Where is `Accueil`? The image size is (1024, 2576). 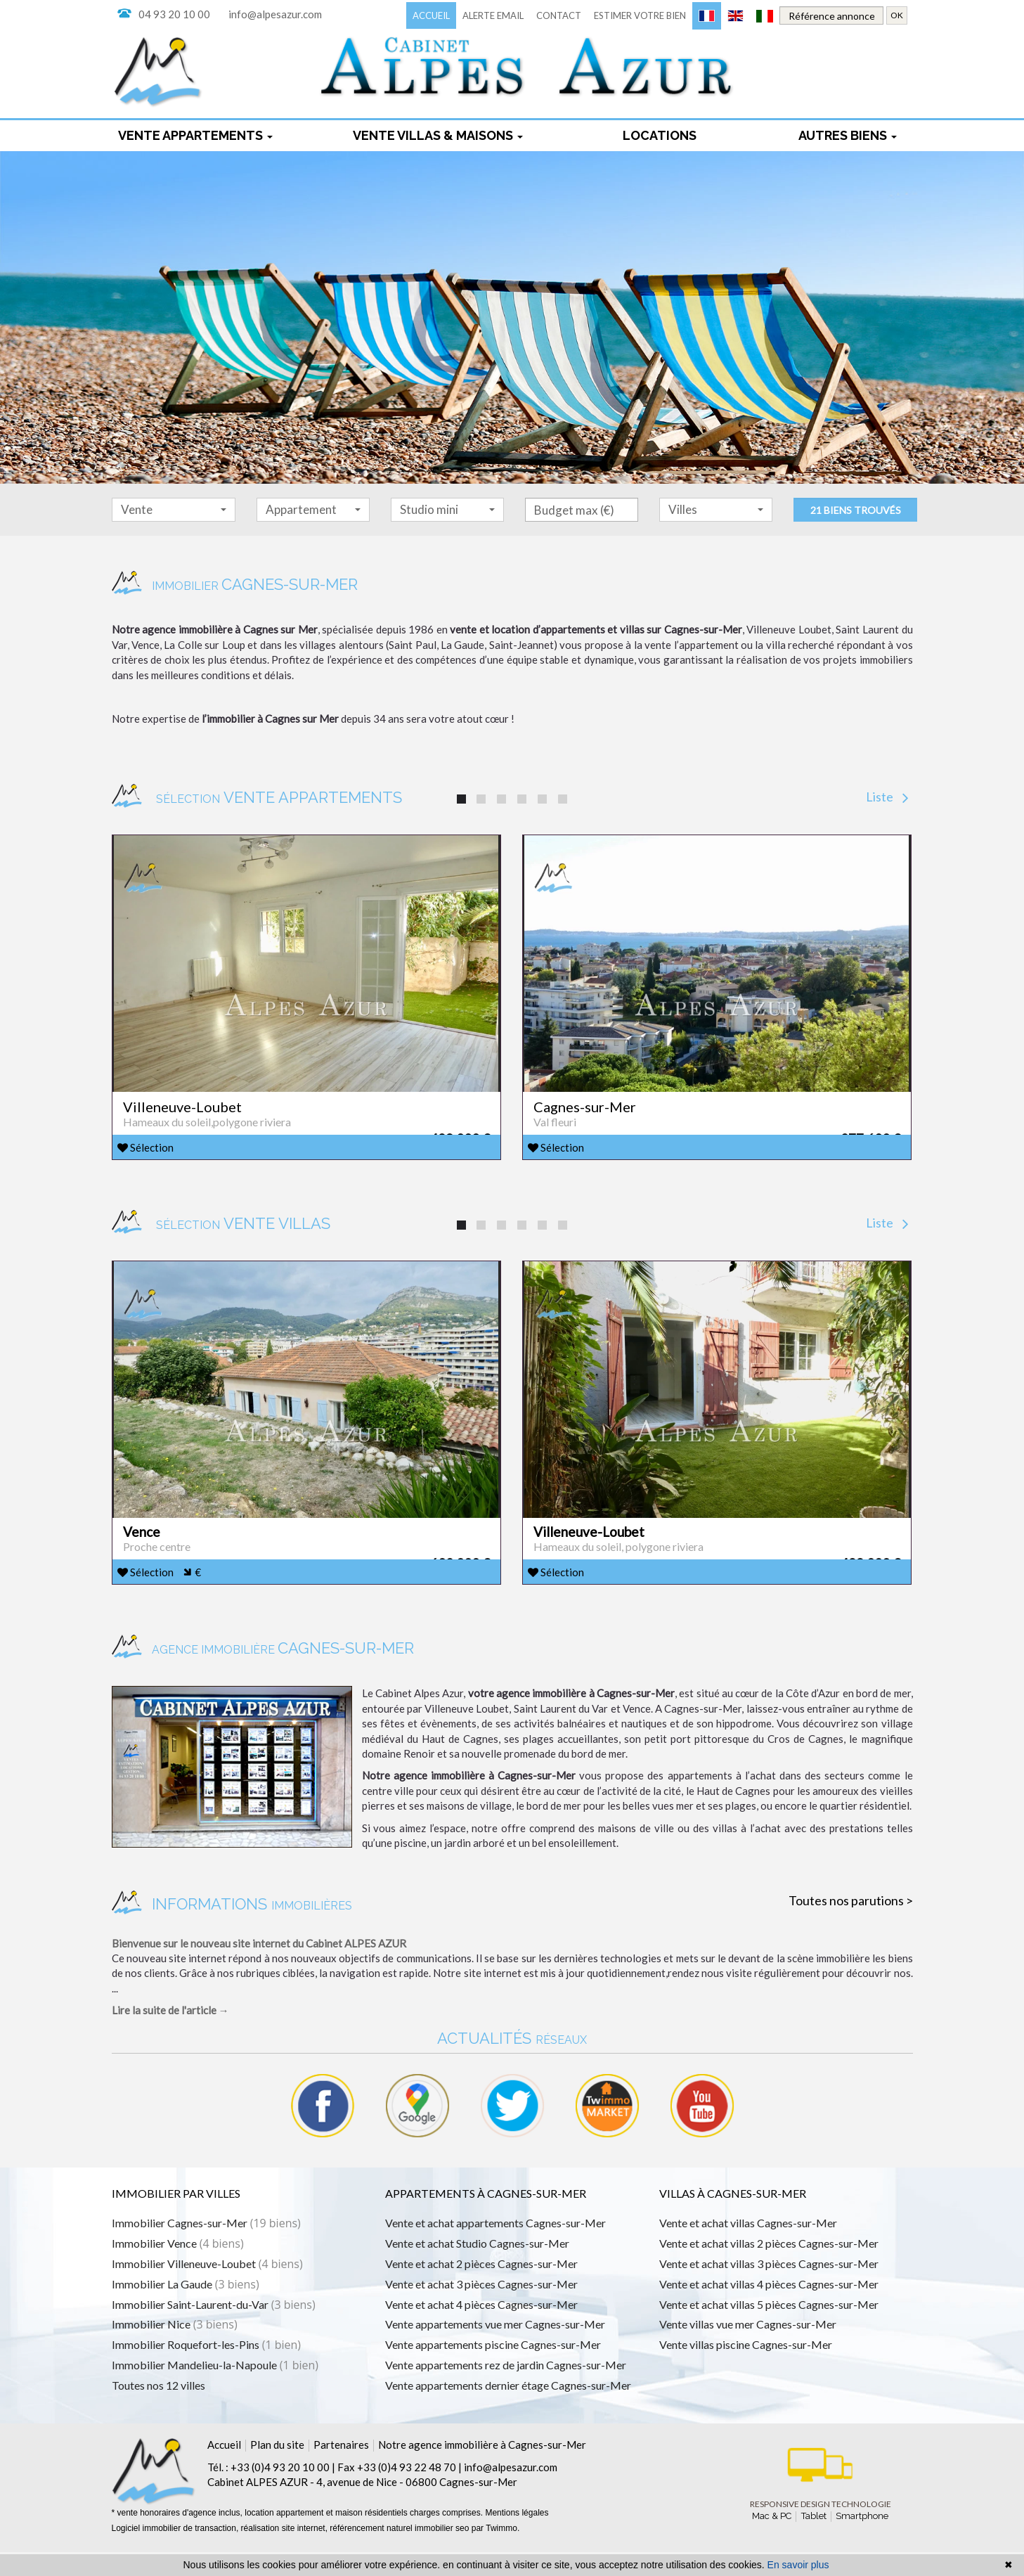 Accueil is located at coordinates (431, 15).